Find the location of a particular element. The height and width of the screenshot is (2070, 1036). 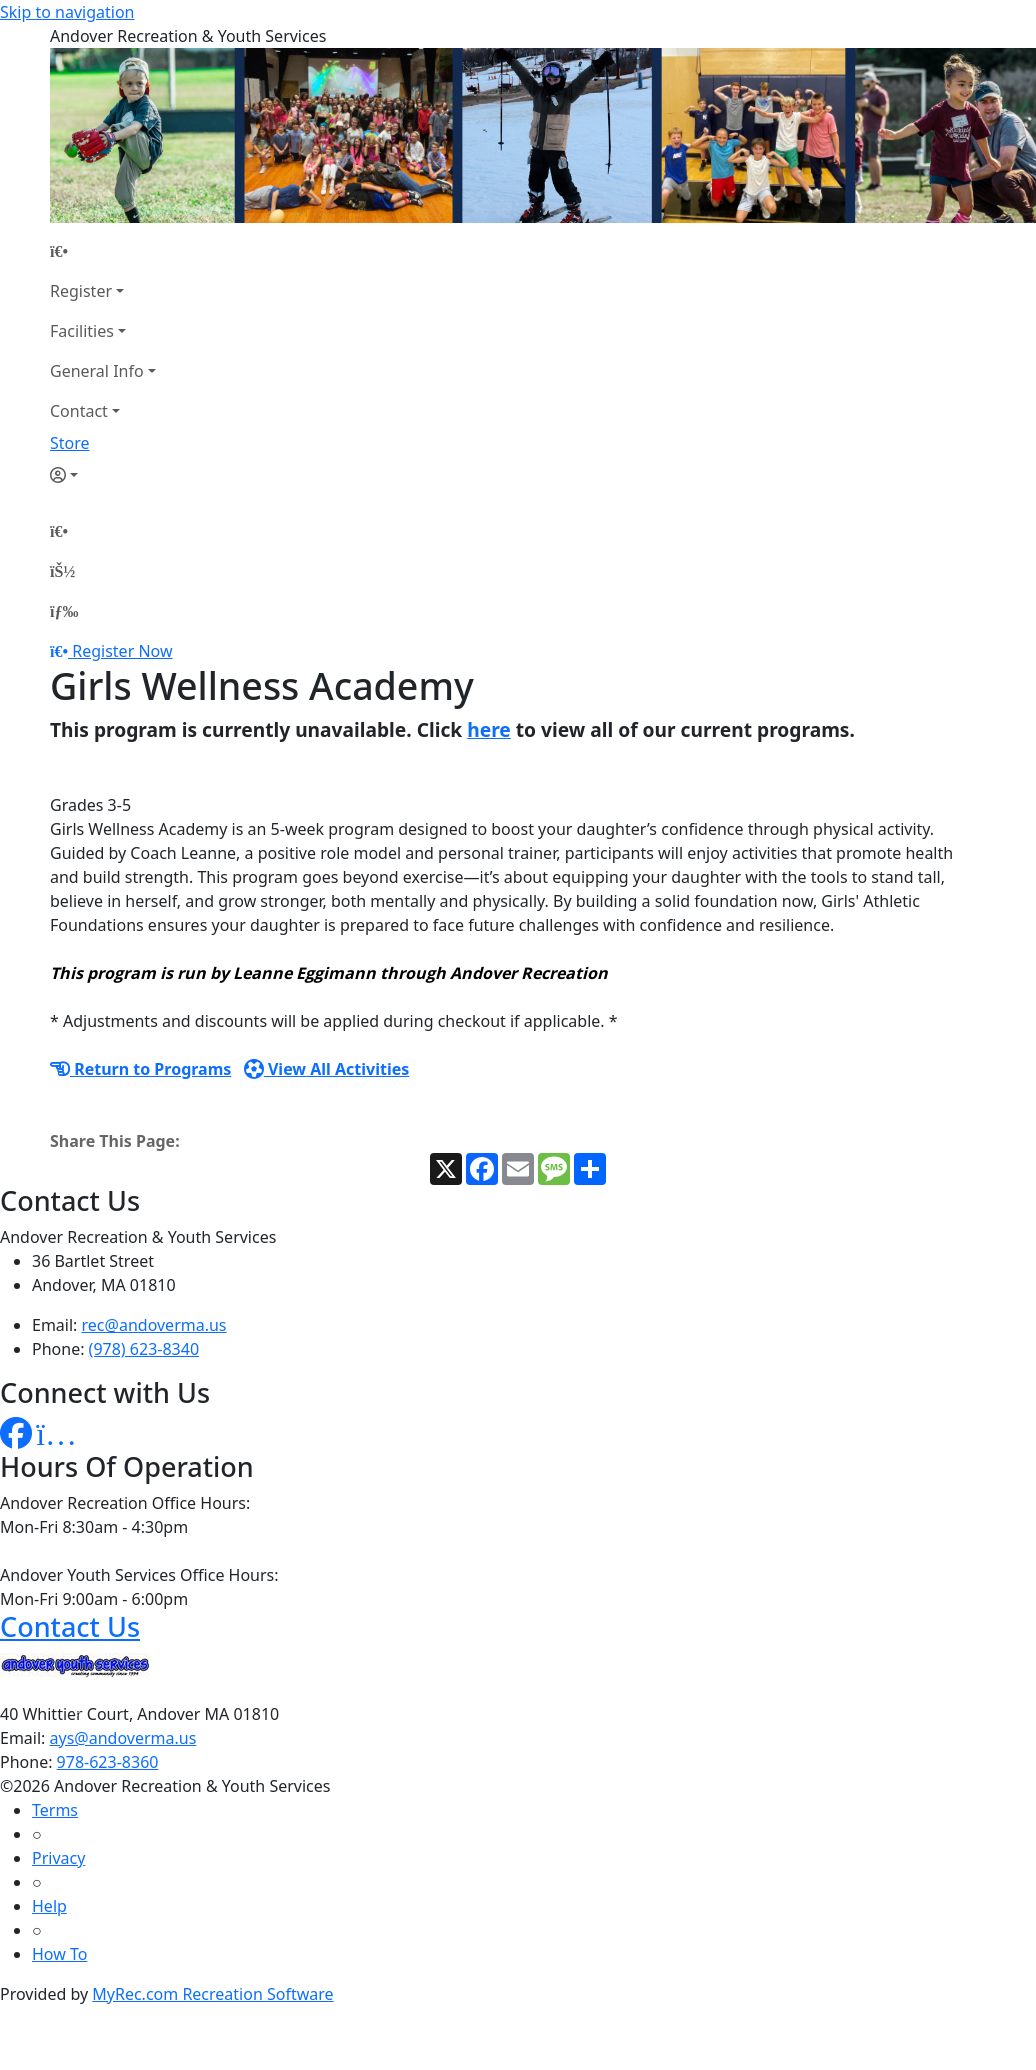

[Menu] is located at coordinates (64, 611).